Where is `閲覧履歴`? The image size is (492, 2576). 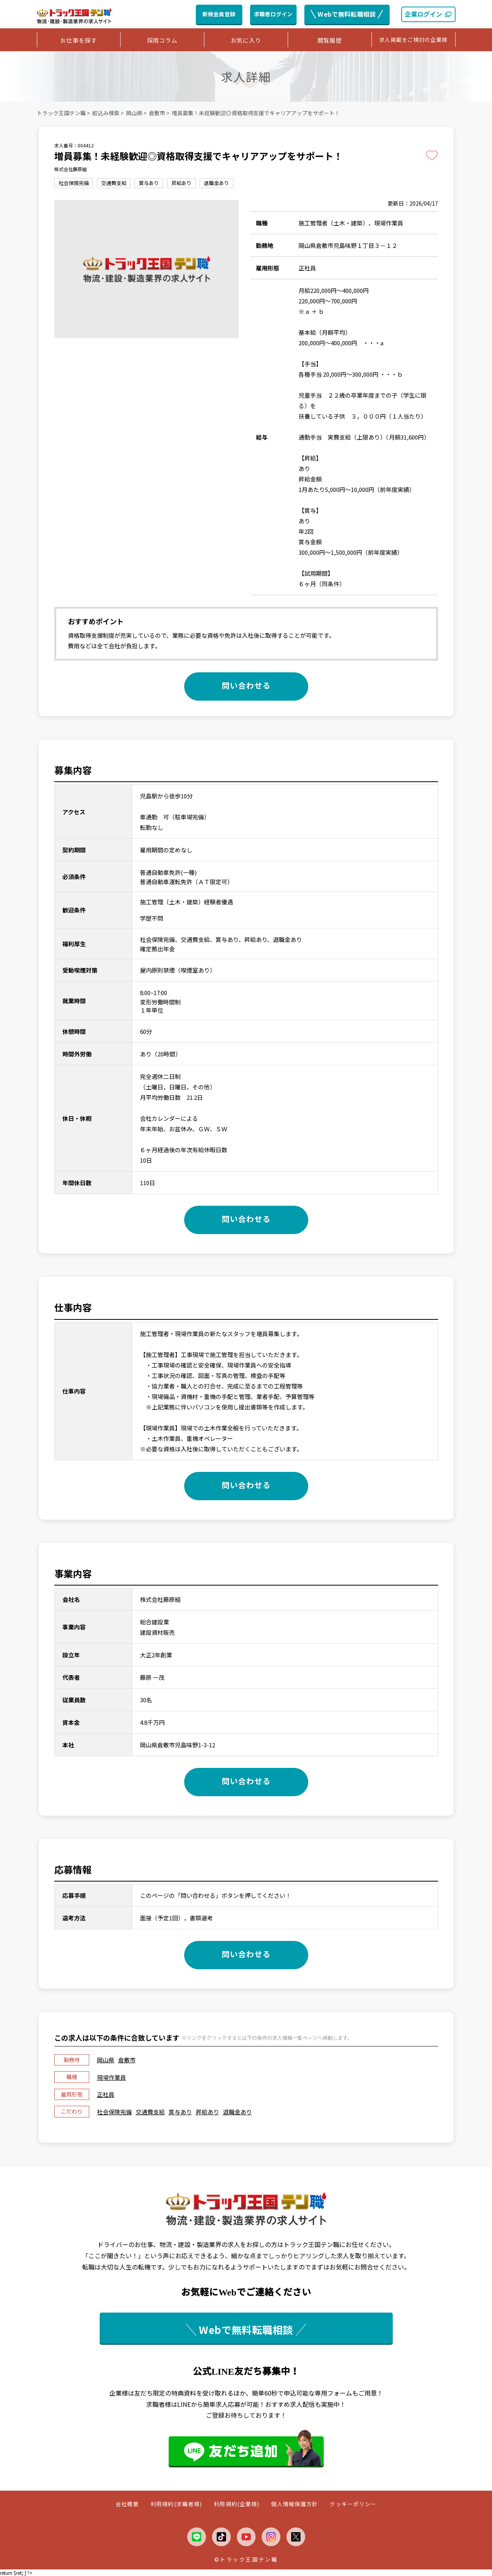
閲覧履歴 is located at coordinates (330, 40).